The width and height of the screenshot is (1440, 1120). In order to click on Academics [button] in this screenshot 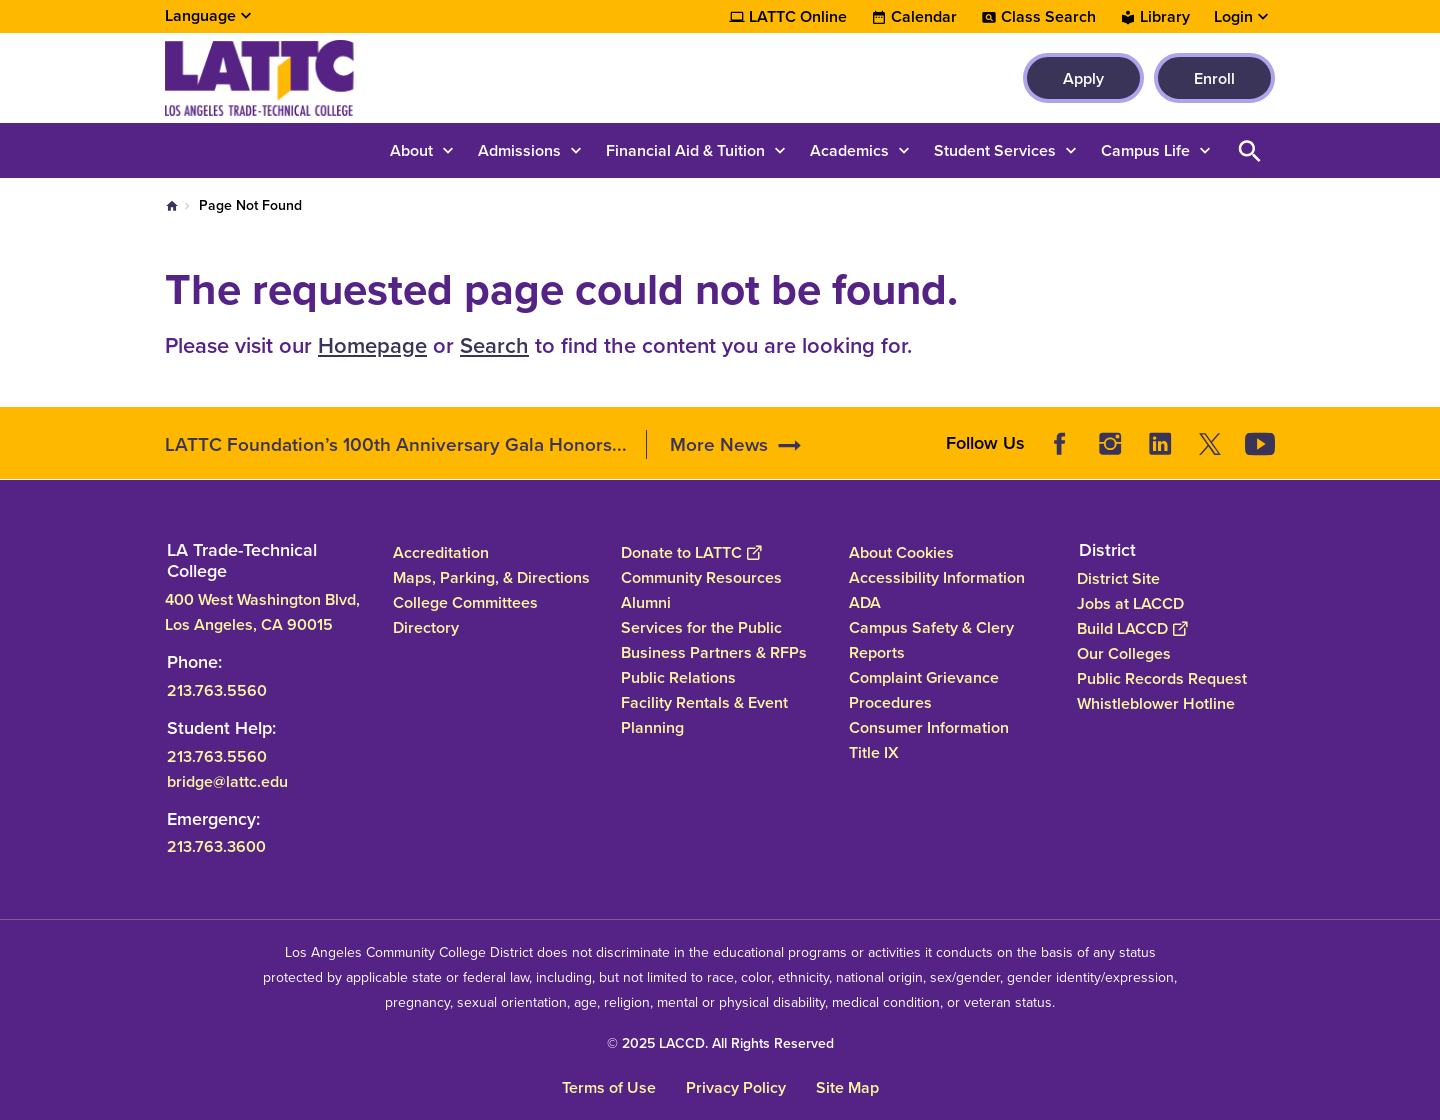, I will do `click(849, 150)`.